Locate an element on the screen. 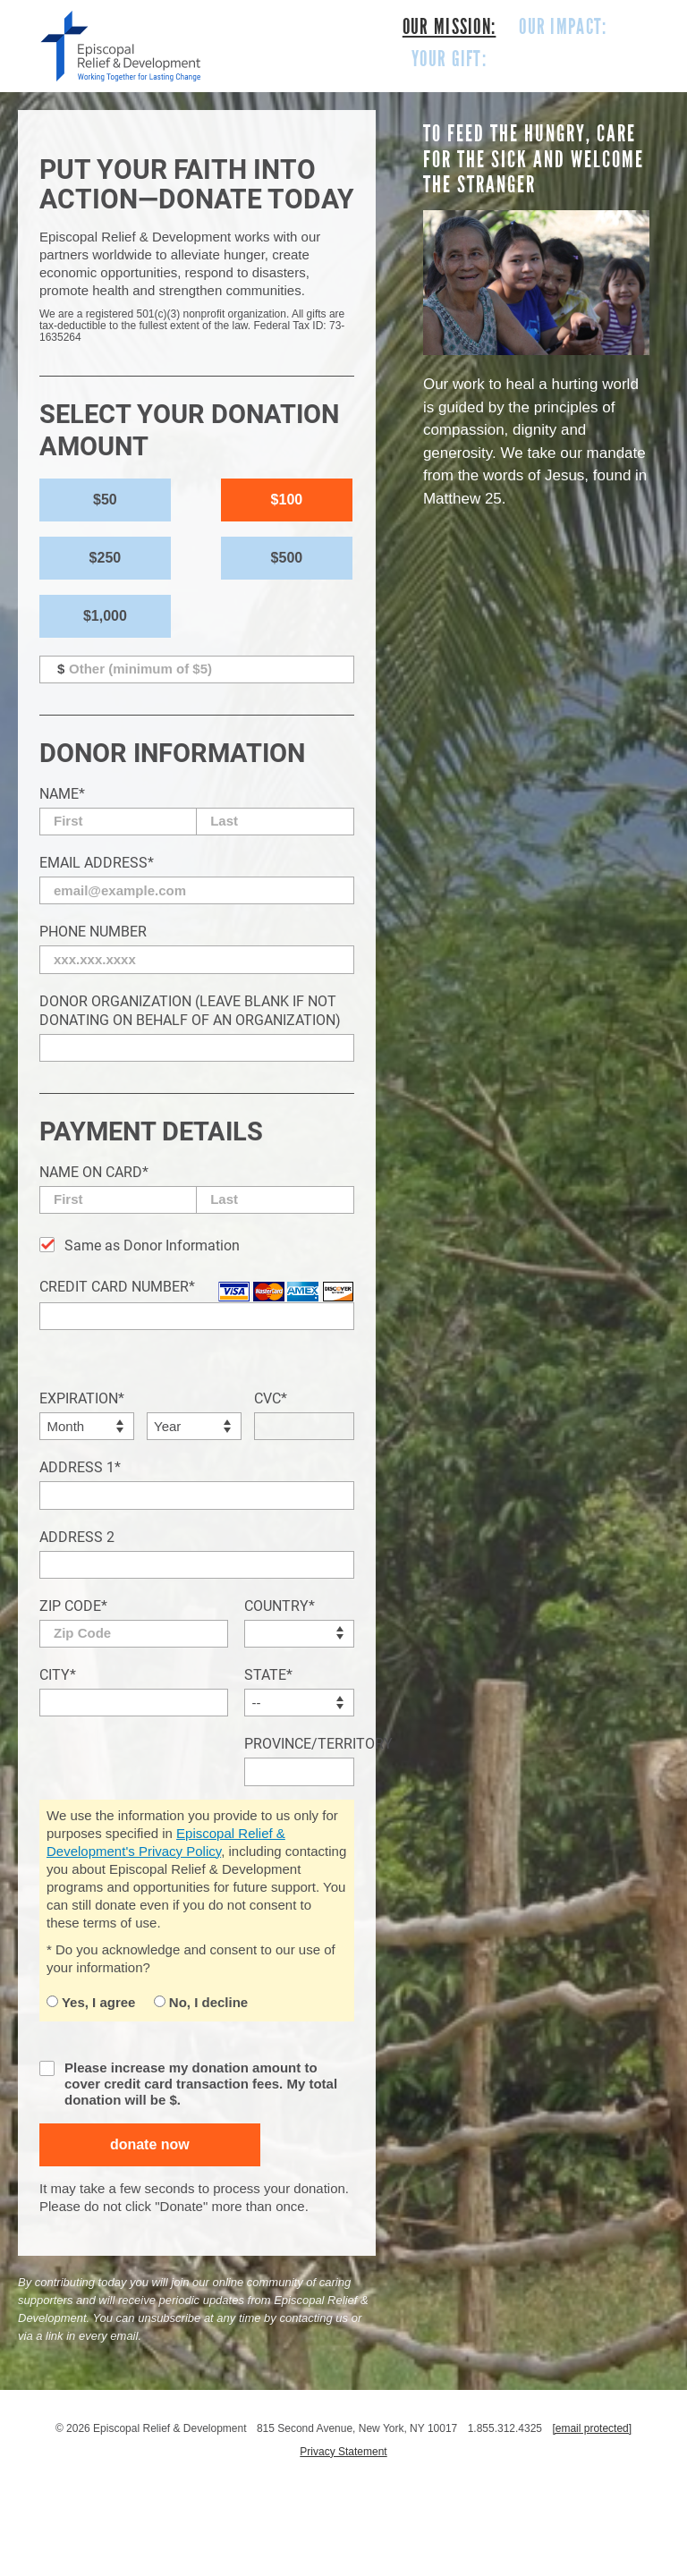  OUR MISSION: is located at coordinates (449, 26).